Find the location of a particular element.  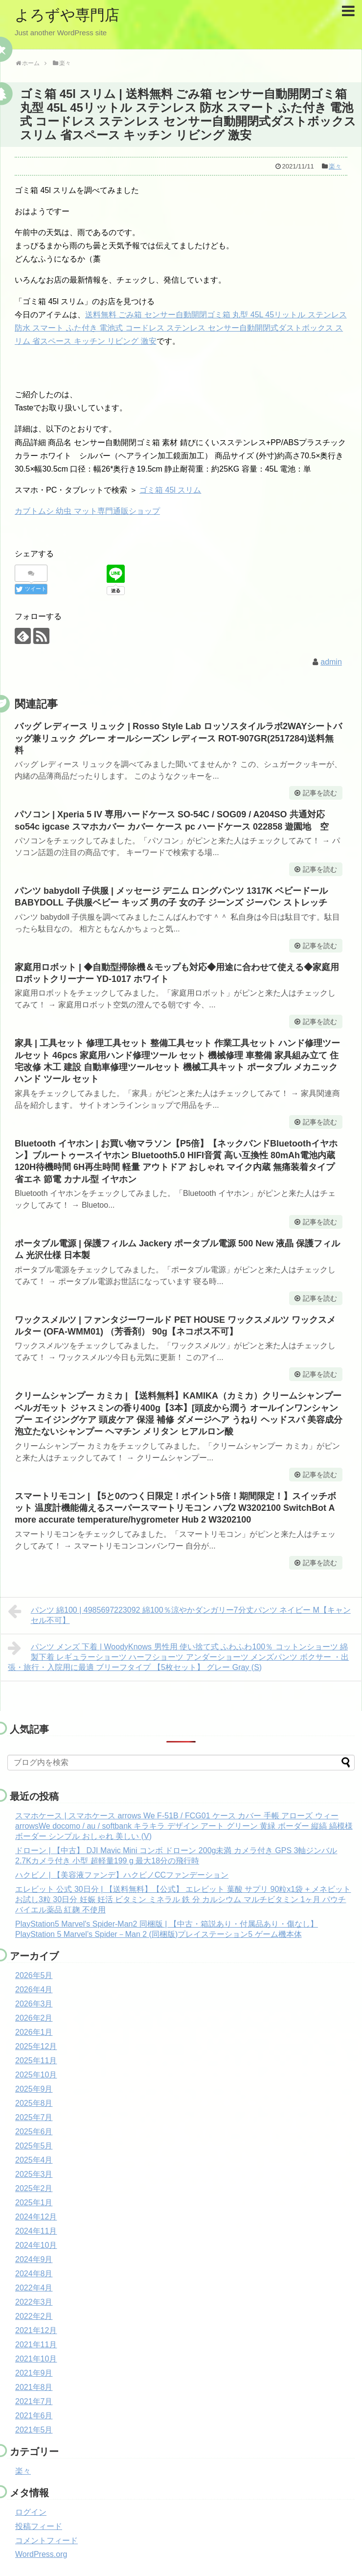

2024年11月 is located at coordinates (36, 2231).